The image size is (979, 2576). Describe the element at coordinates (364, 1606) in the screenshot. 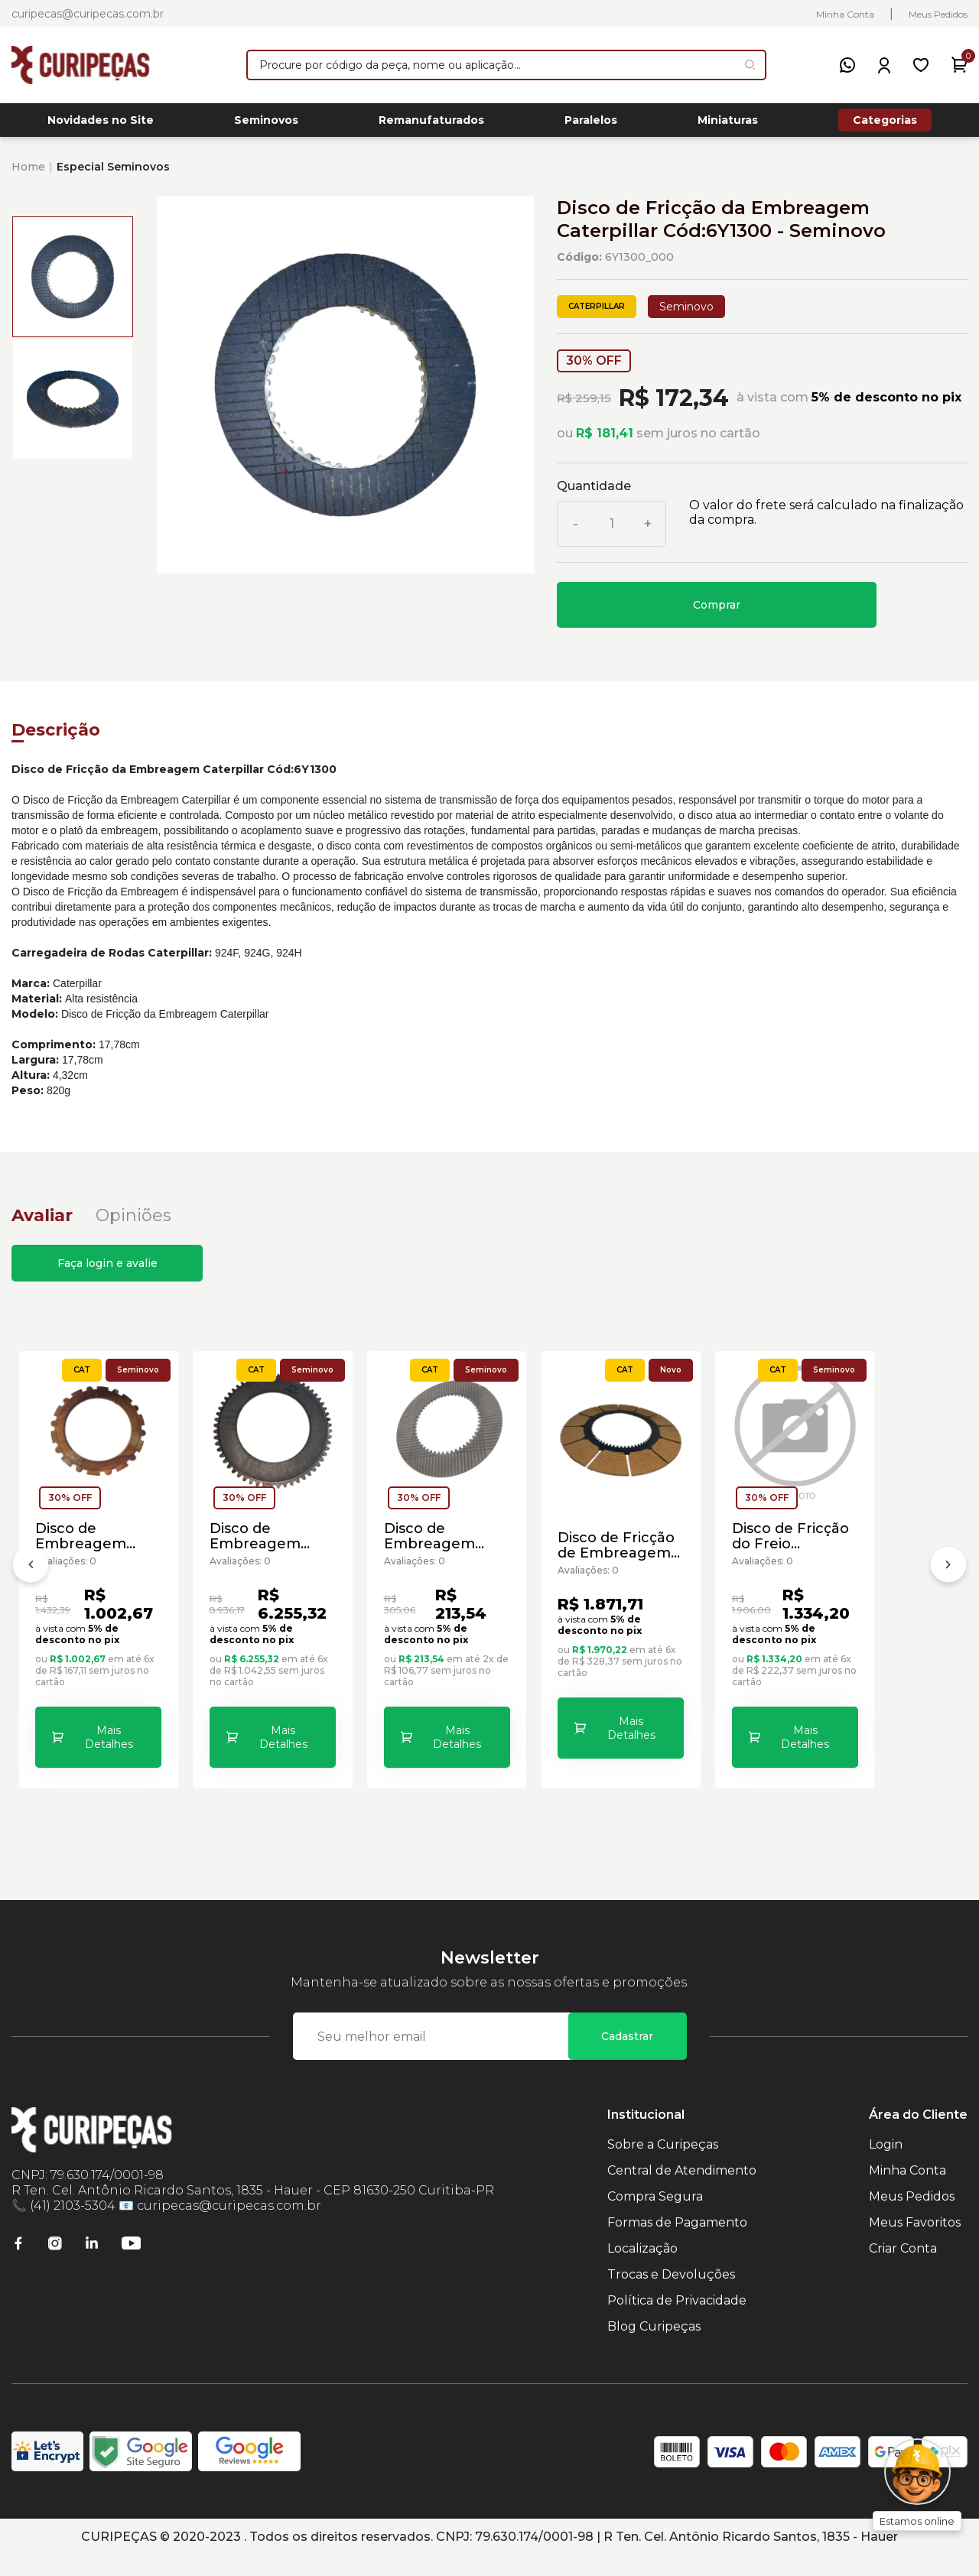

I see `Disco de Embreagem Caterpillar Cód:0775269 - Seminovo` at that location.